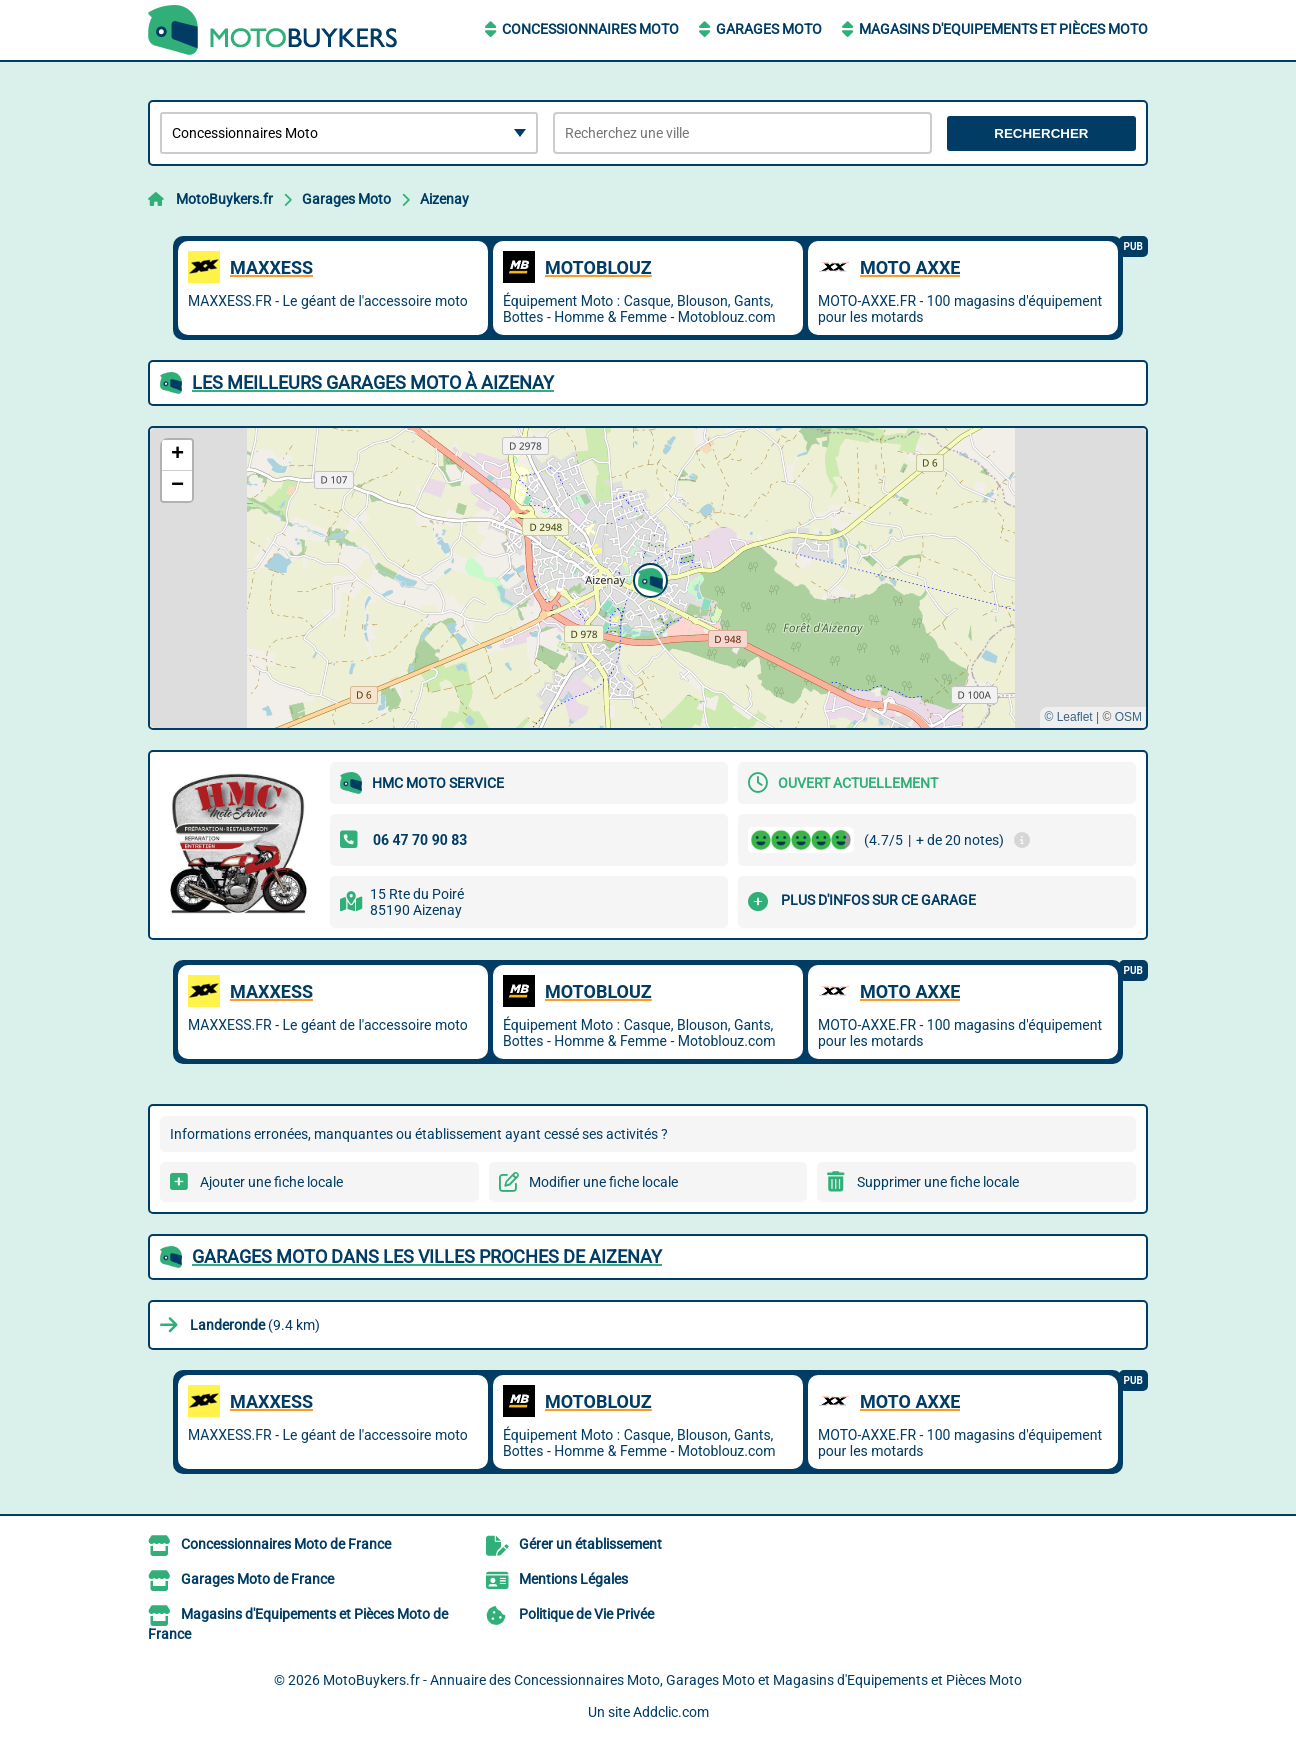 Image resolution: width=1296 pixels, height=1740 pixels. What do you see at coordinates (648, 578) in the screenshot?
I see `[button]` at bounding box center [648, 578].